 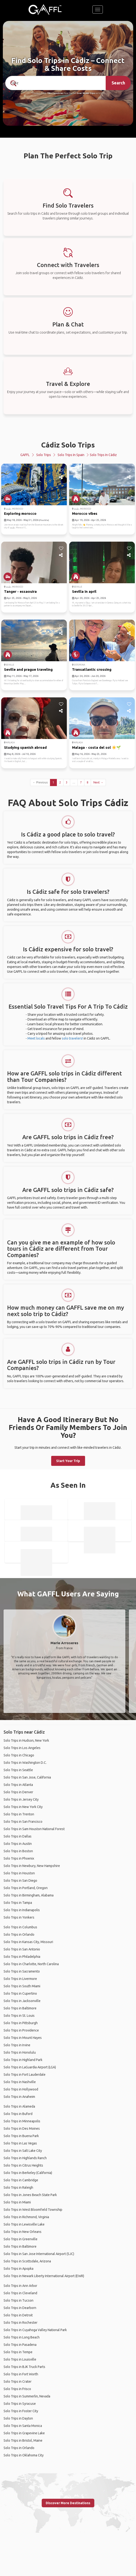 What do you see at coordinates (24, 2224) in the screenshot?
I see `Solo Trips in Lewisville Lake` at bounding box center [24, 2224].